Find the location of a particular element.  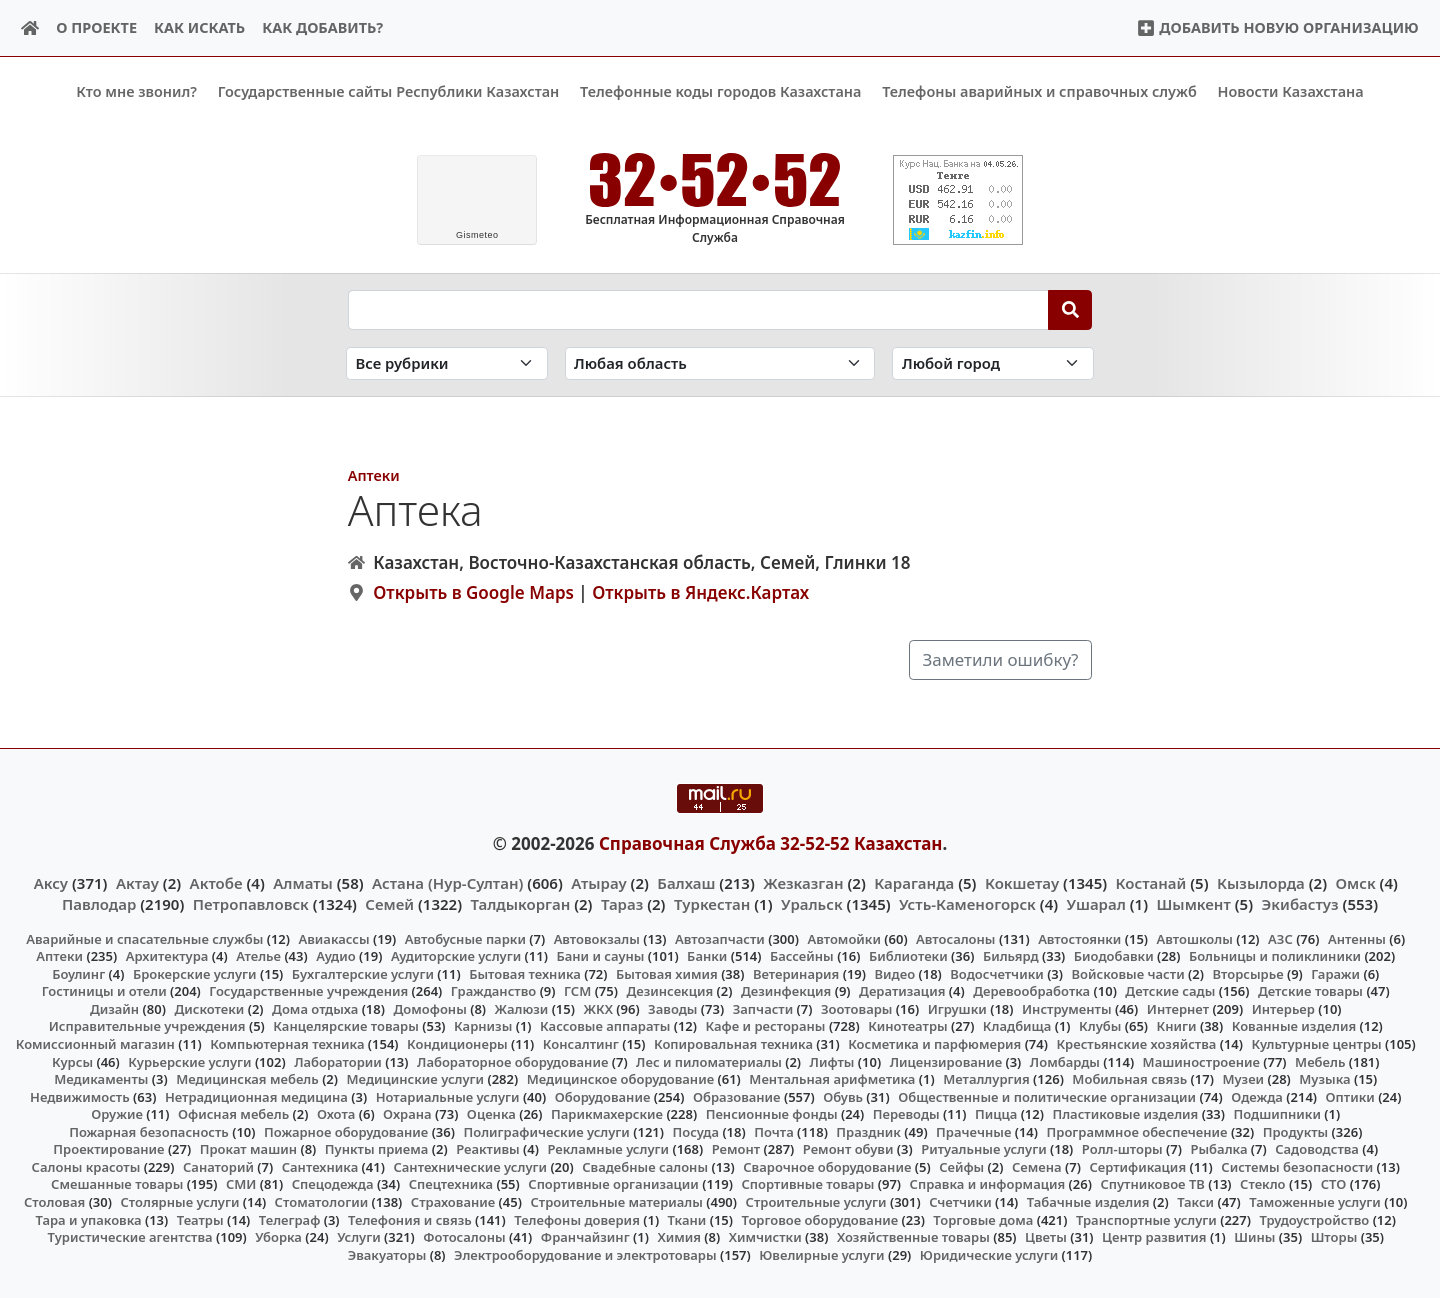

Таможенные услуги is located at coordinates (1315, 1202).